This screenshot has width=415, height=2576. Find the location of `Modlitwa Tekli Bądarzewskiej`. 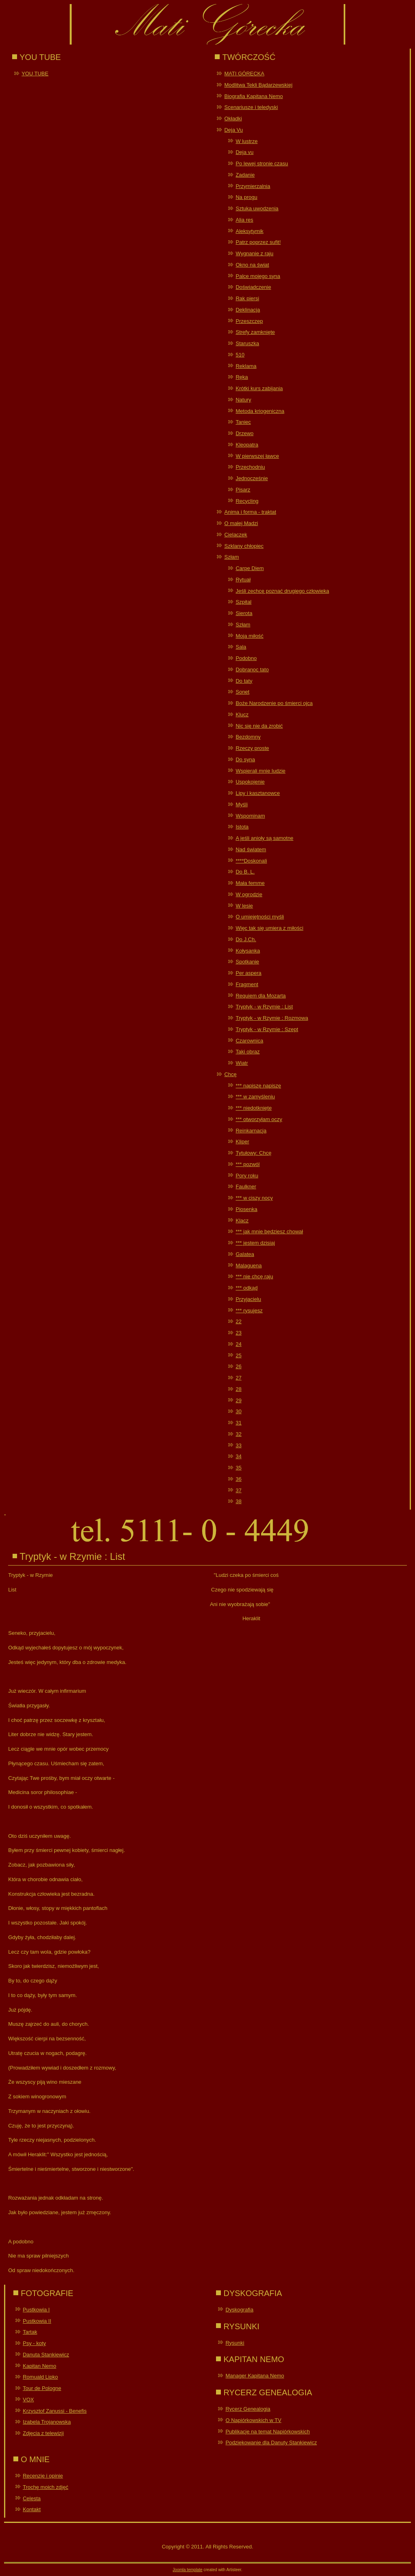

Modlitwa Tekli Bądarzewskiej is located at coordinates (258, 85).